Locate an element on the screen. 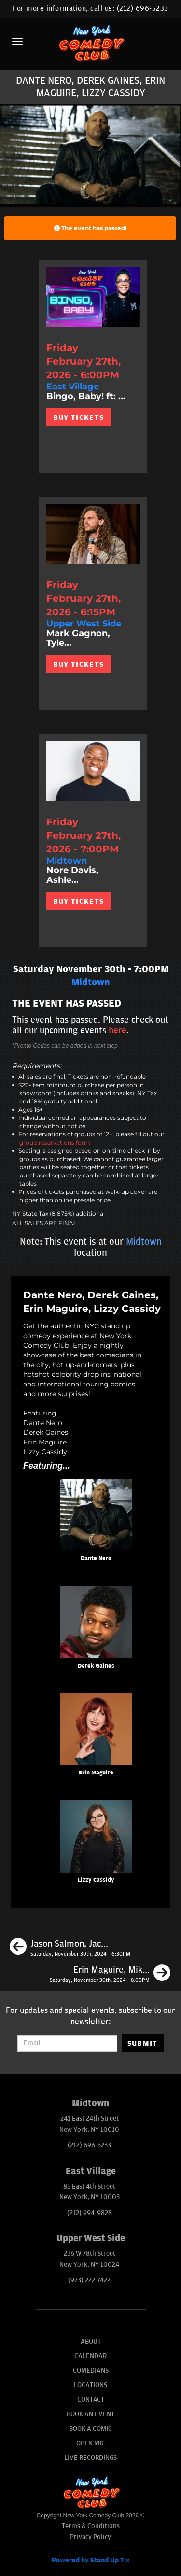  Dante Nero is located at coordinates (96, 1558).